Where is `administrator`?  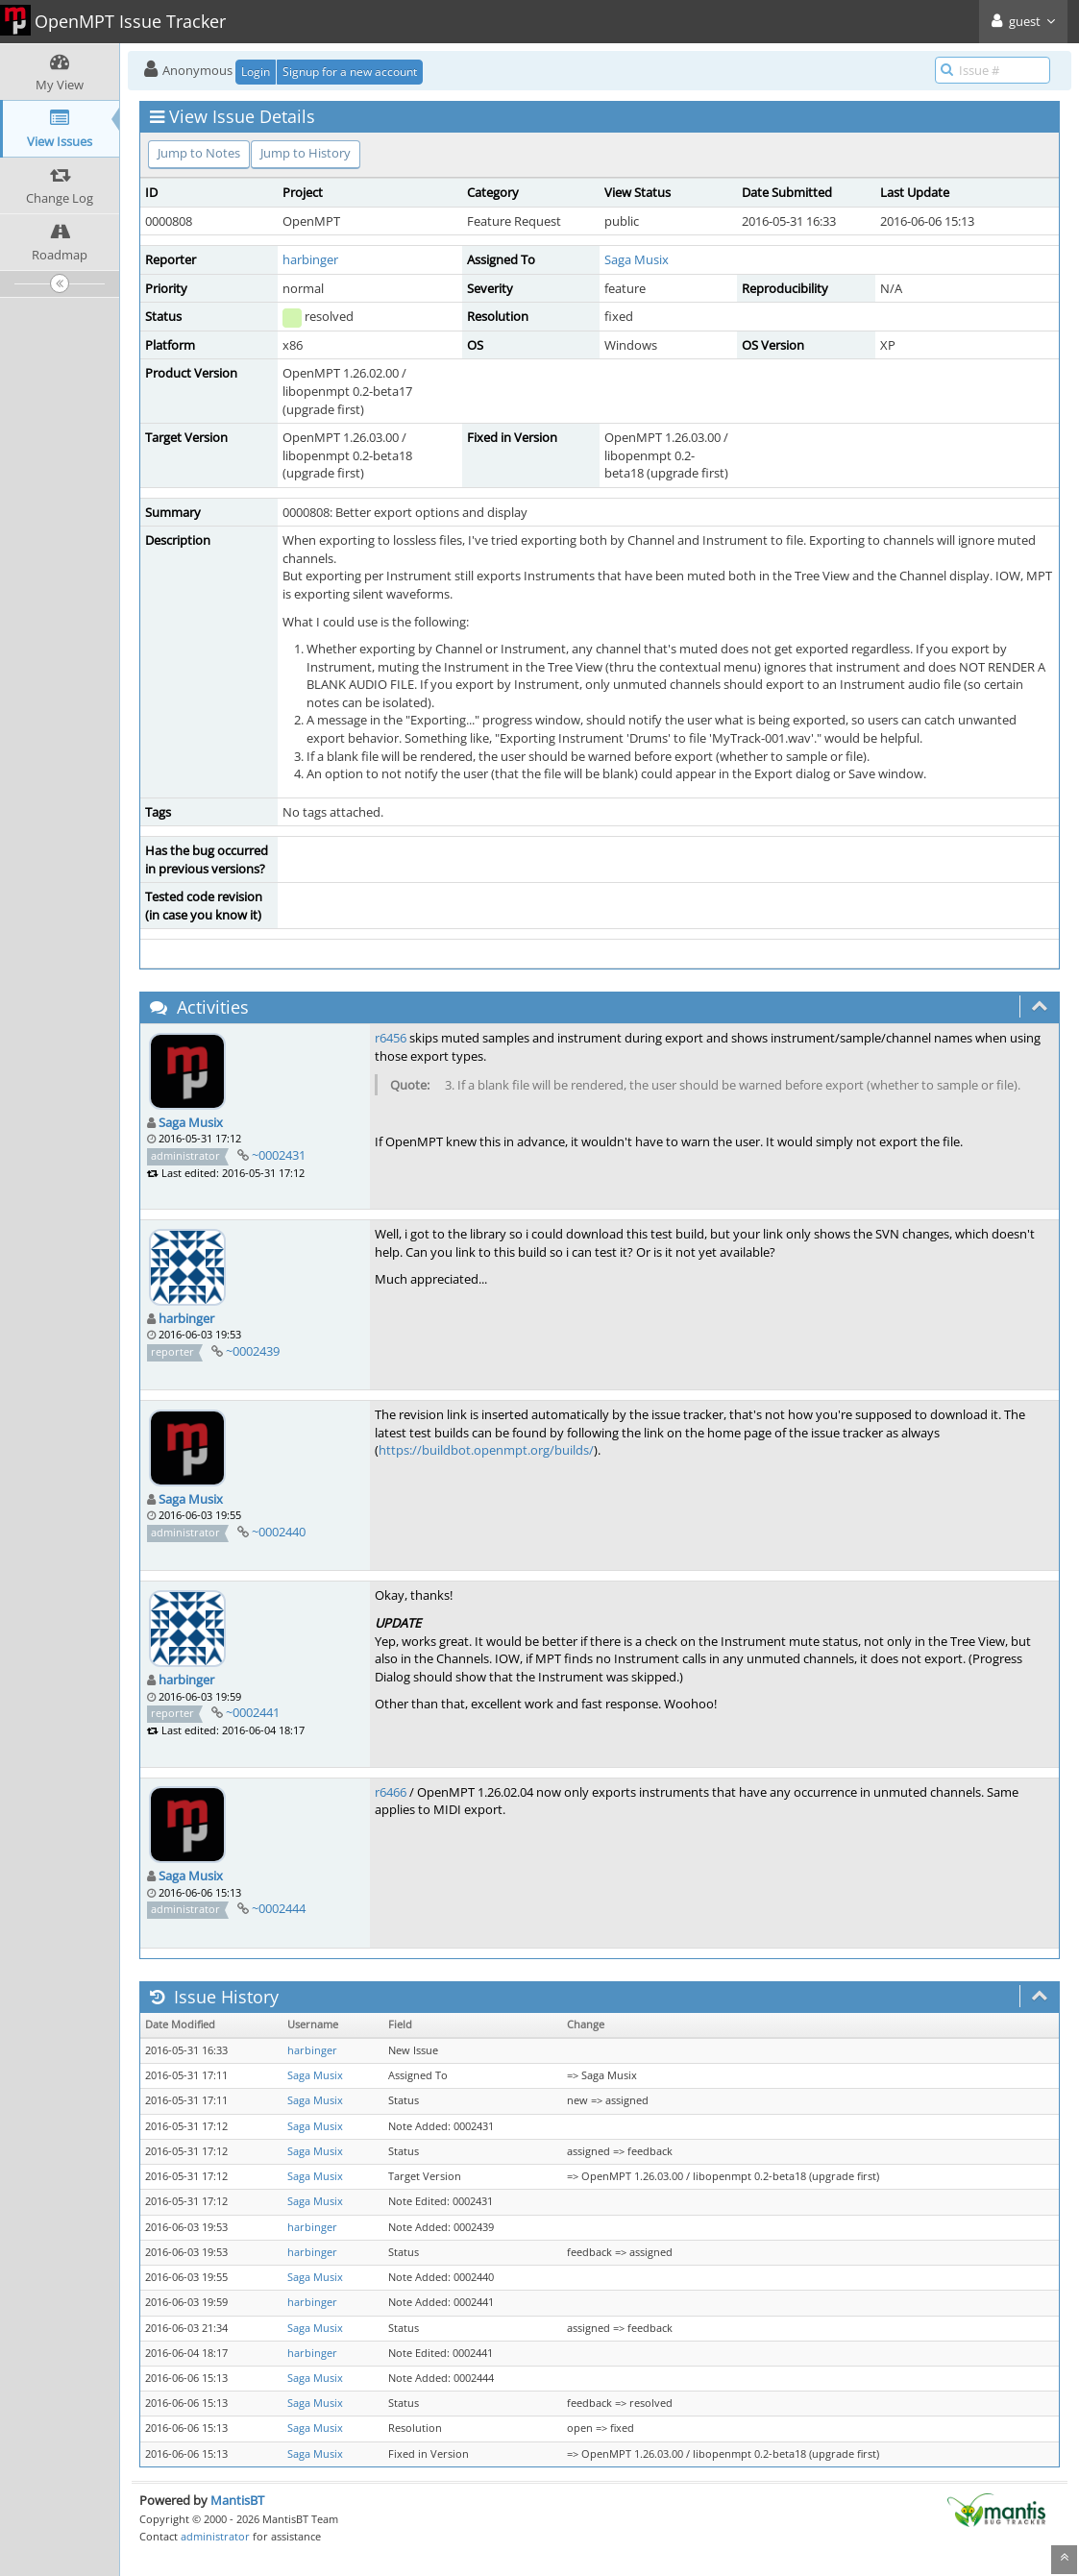
administrator is located at coordinates (215, 2536).